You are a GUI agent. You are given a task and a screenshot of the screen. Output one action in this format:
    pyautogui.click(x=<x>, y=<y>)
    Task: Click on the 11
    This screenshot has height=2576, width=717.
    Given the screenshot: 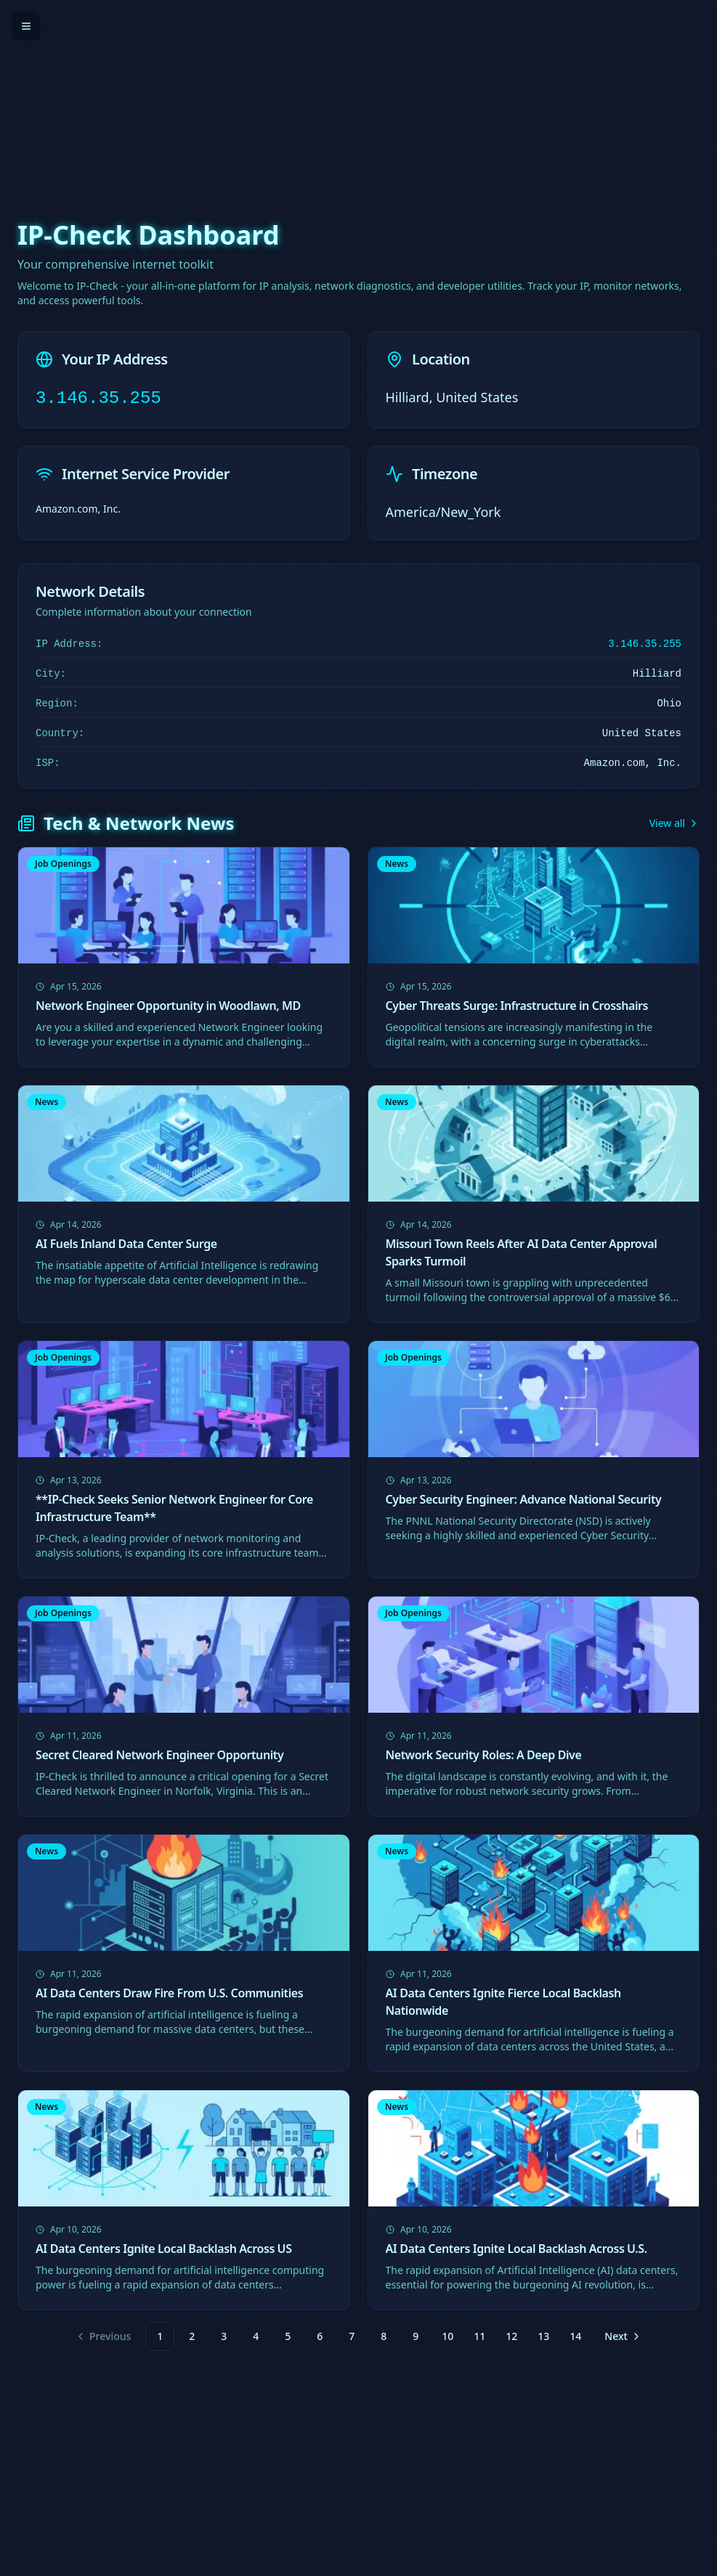 What is the action you would take?
    pyautogui.click(x=479, y=2336)
    